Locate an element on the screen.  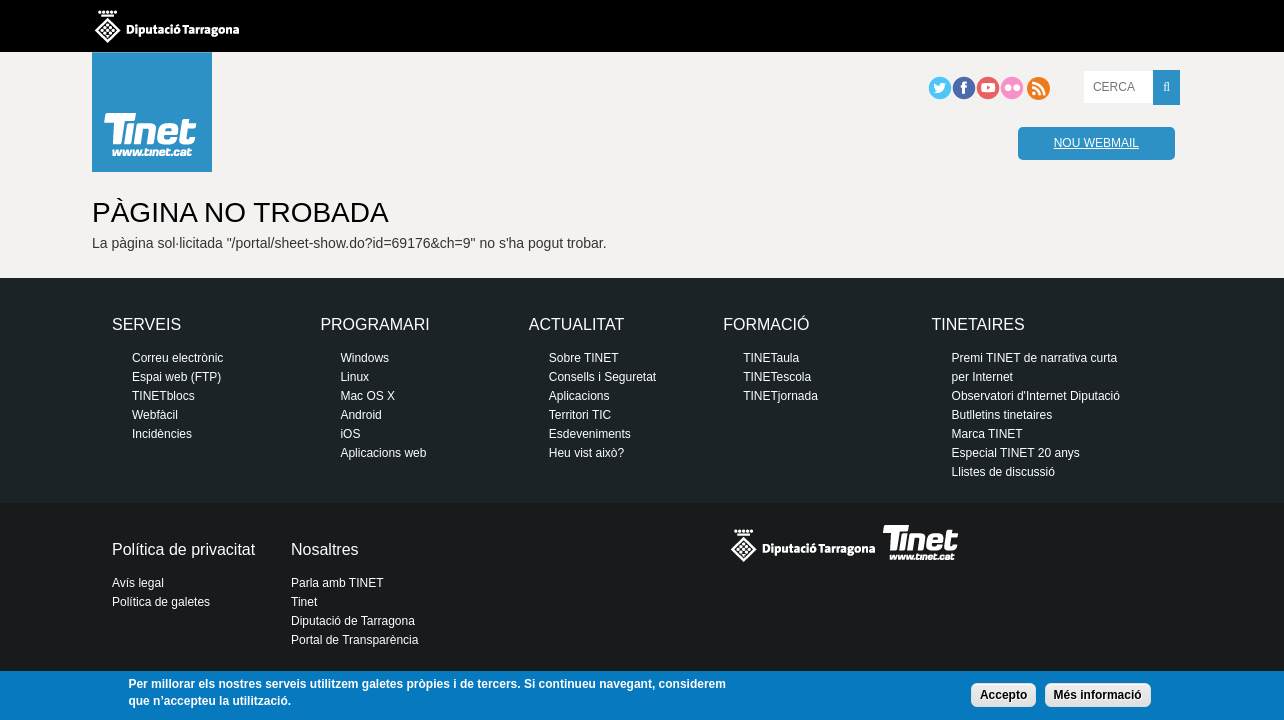
Programari is located at coordinates (374, 324).